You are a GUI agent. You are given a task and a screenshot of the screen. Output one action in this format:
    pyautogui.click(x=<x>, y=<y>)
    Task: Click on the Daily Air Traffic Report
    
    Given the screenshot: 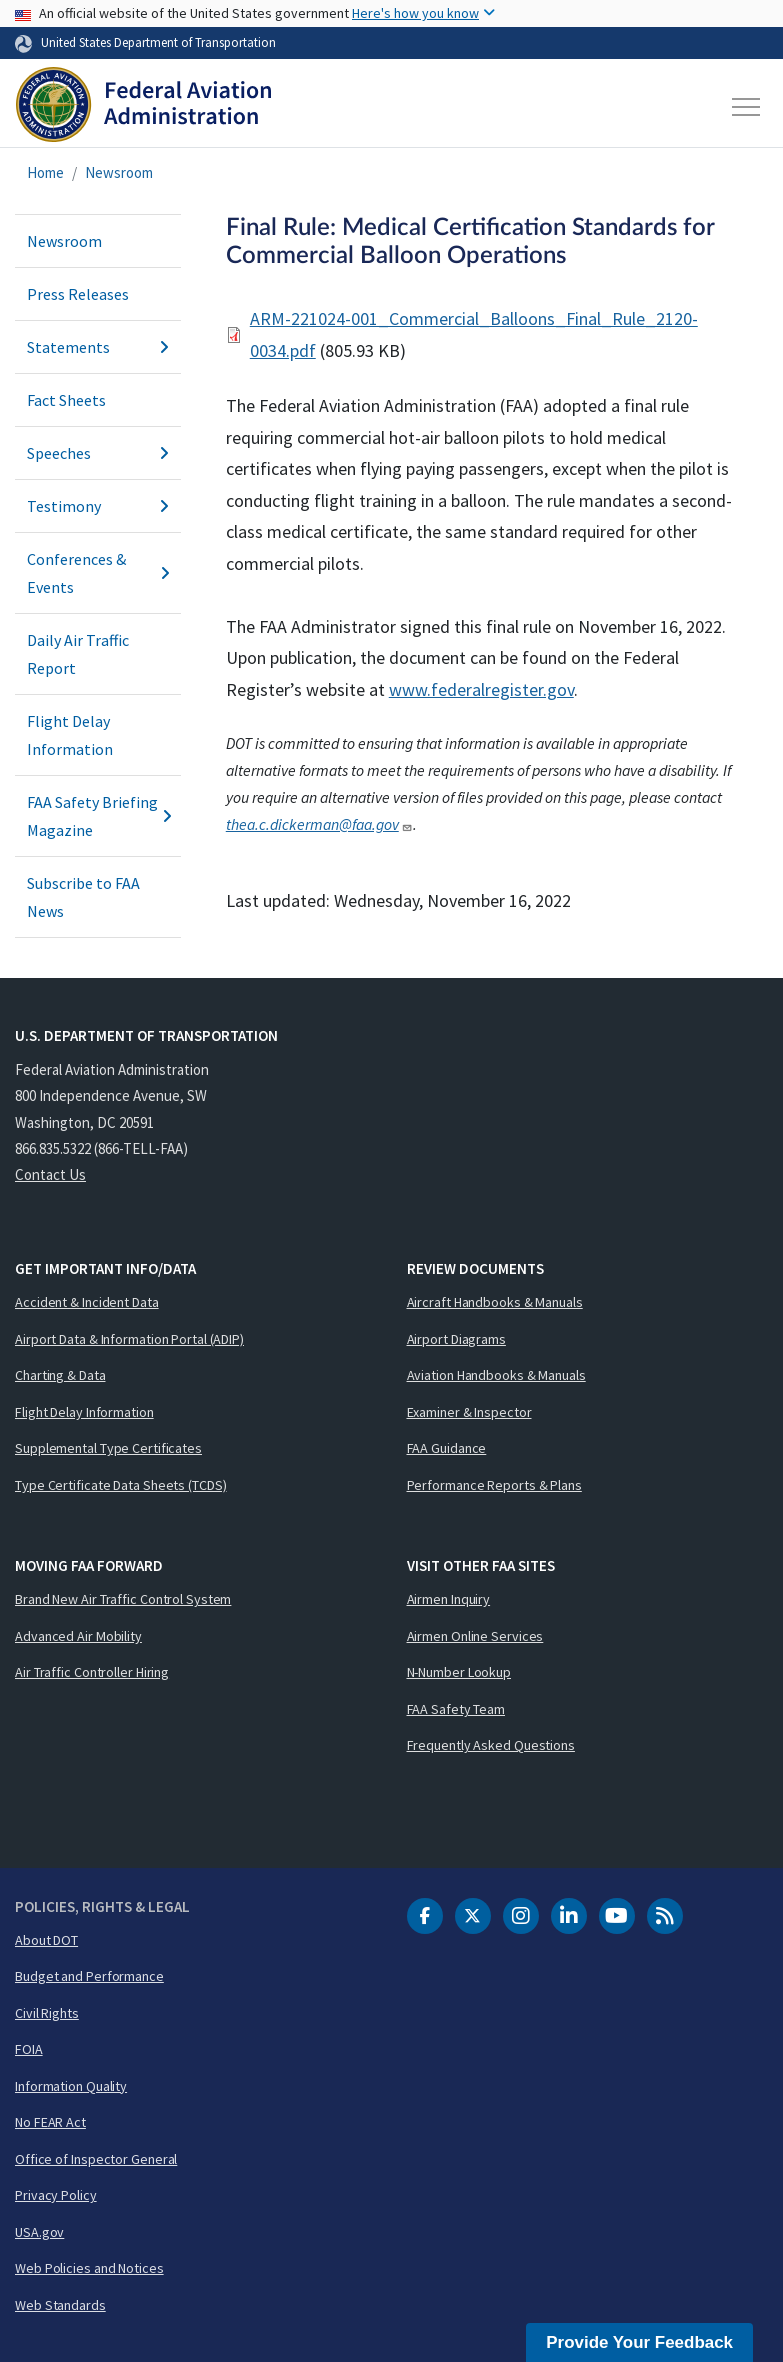 What is the action you would take?
    pyautogui.click(x=78, y=654)
    